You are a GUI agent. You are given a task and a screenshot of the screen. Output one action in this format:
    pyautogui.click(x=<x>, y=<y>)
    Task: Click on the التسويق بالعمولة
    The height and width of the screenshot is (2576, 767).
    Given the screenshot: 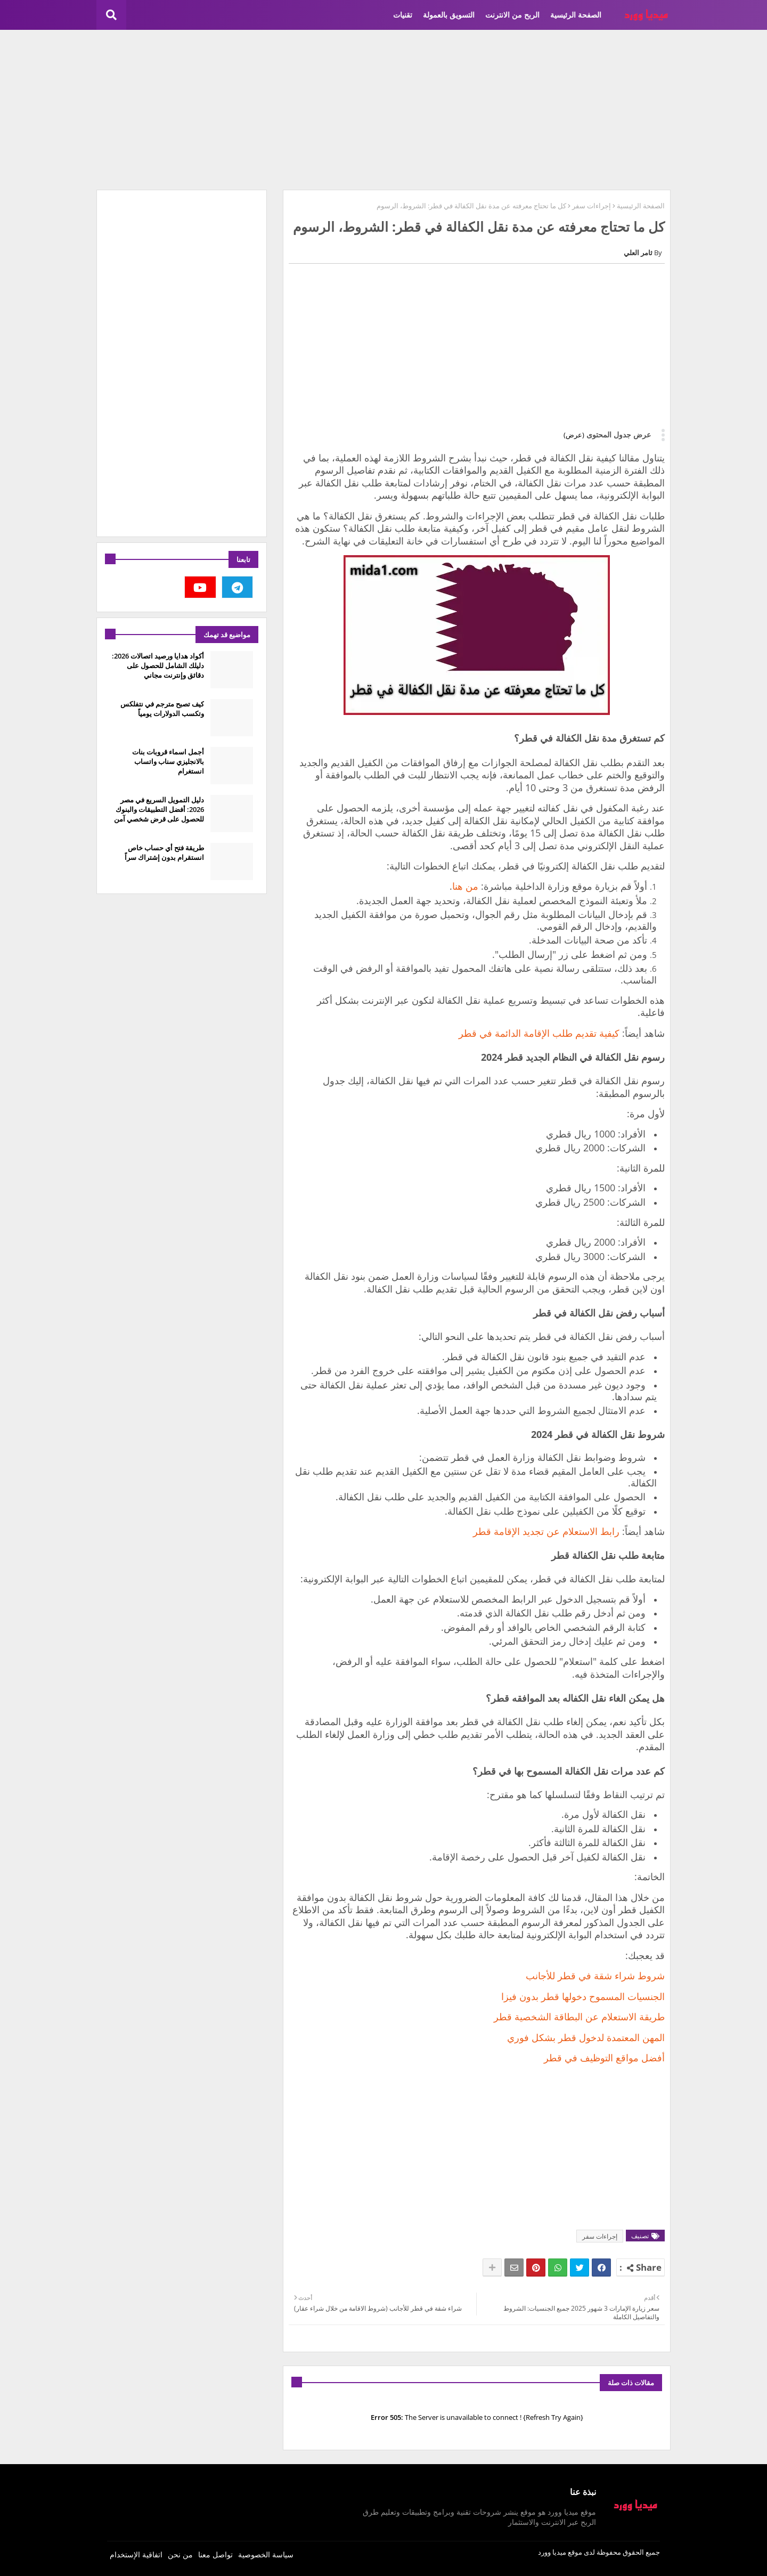 What is the action you would take?
    pyautogui.click(x=449, y=15)
    